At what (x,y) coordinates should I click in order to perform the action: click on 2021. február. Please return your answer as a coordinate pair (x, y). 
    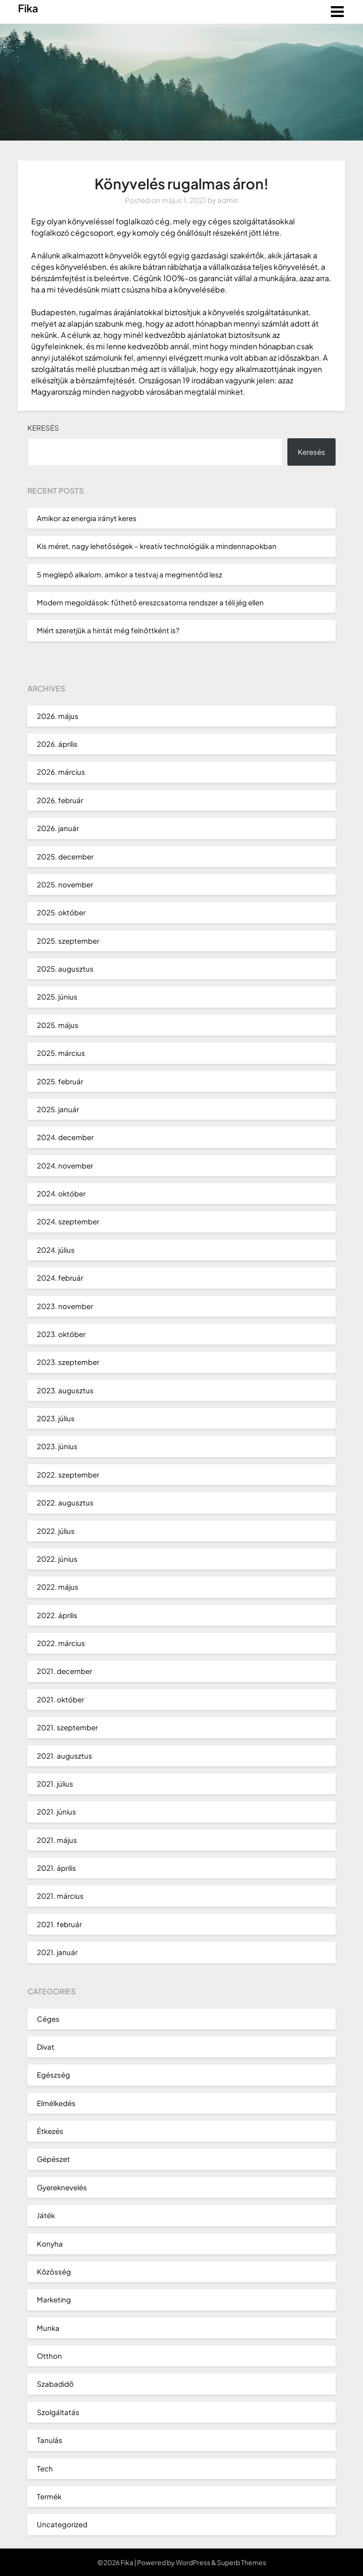
    Looking at the image, I should click on (59, 1924).